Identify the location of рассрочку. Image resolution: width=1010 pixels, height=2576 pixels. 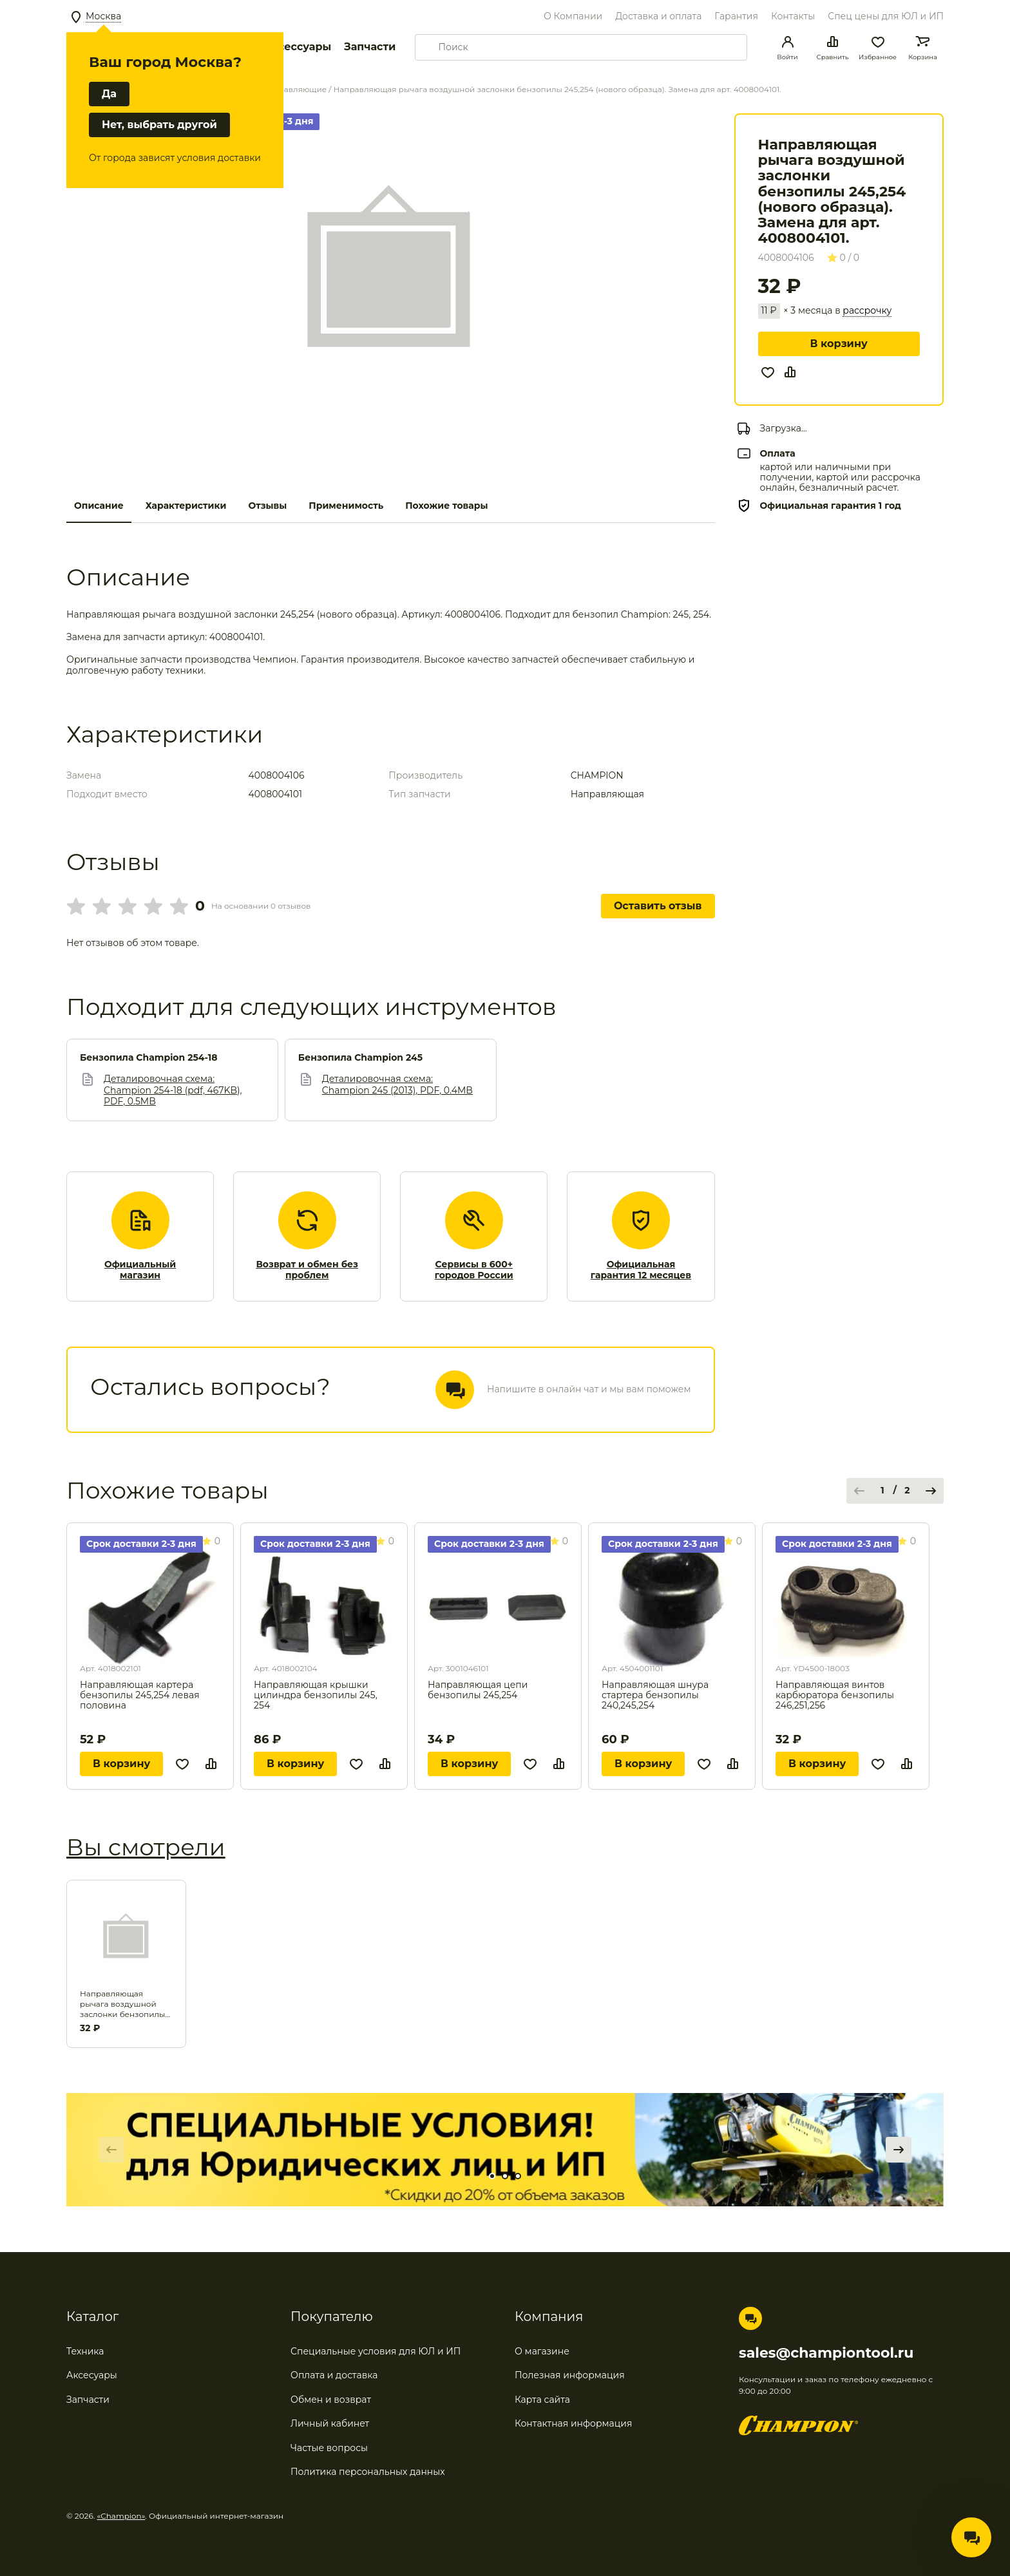
(867, 310).